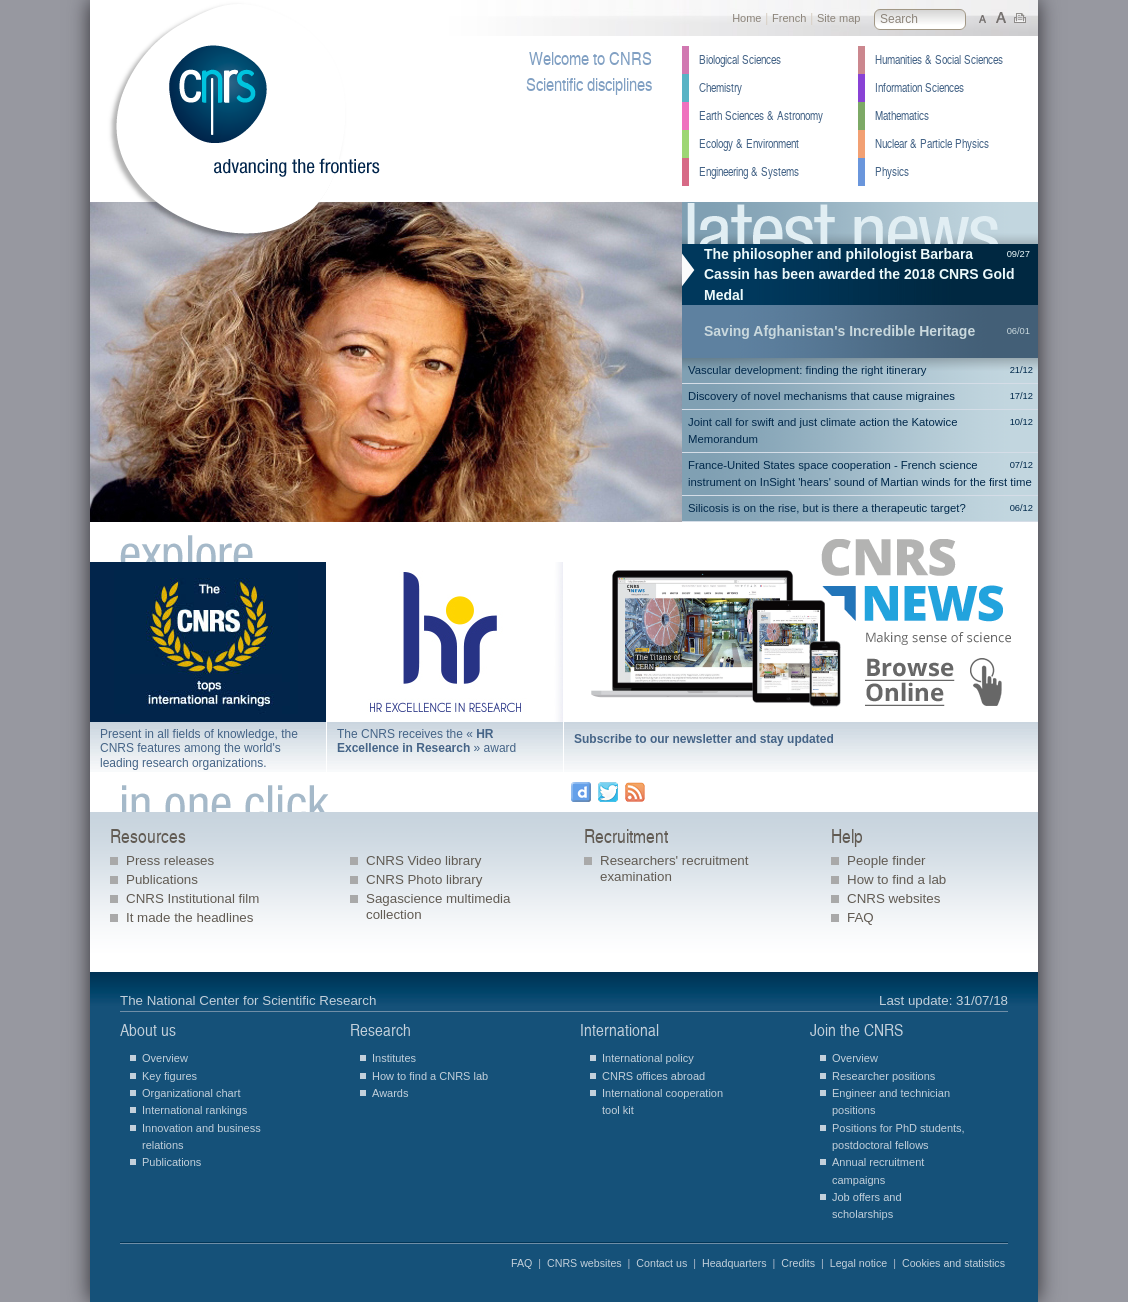  I want to click on Sagascience multimedia collection, so click(438, 906).